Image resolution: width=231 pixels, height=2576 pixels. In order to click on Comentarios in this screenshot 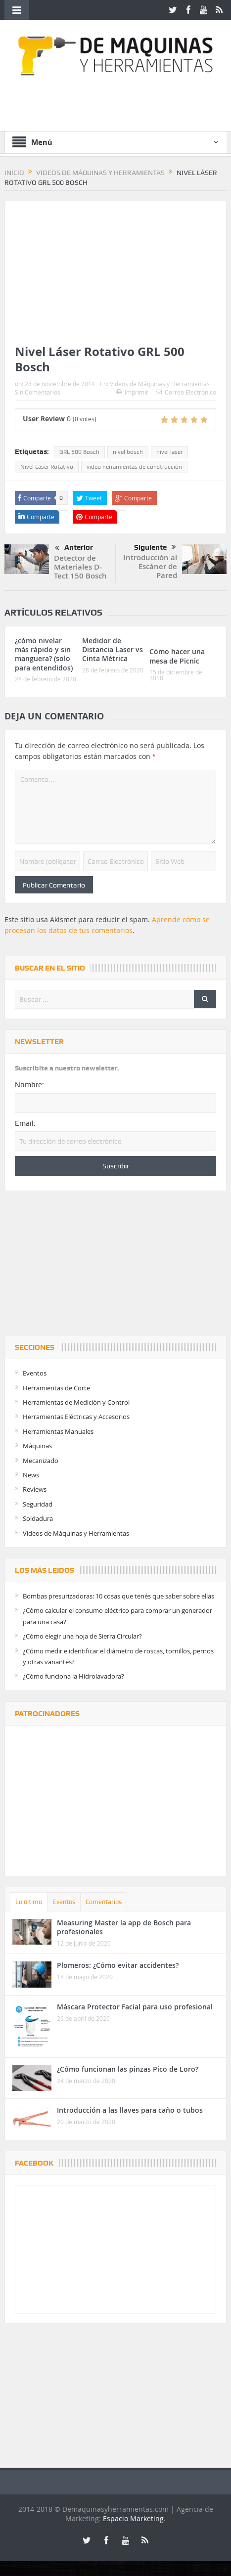, I will do `click(104, 1902)`.